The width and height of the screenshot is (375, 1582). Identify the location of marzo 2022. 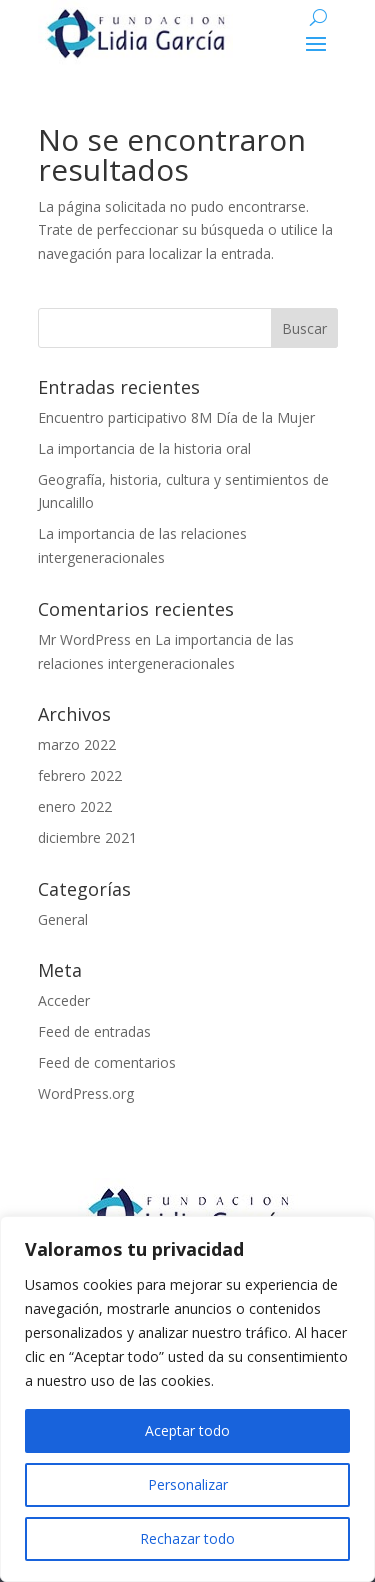
(77, 744).